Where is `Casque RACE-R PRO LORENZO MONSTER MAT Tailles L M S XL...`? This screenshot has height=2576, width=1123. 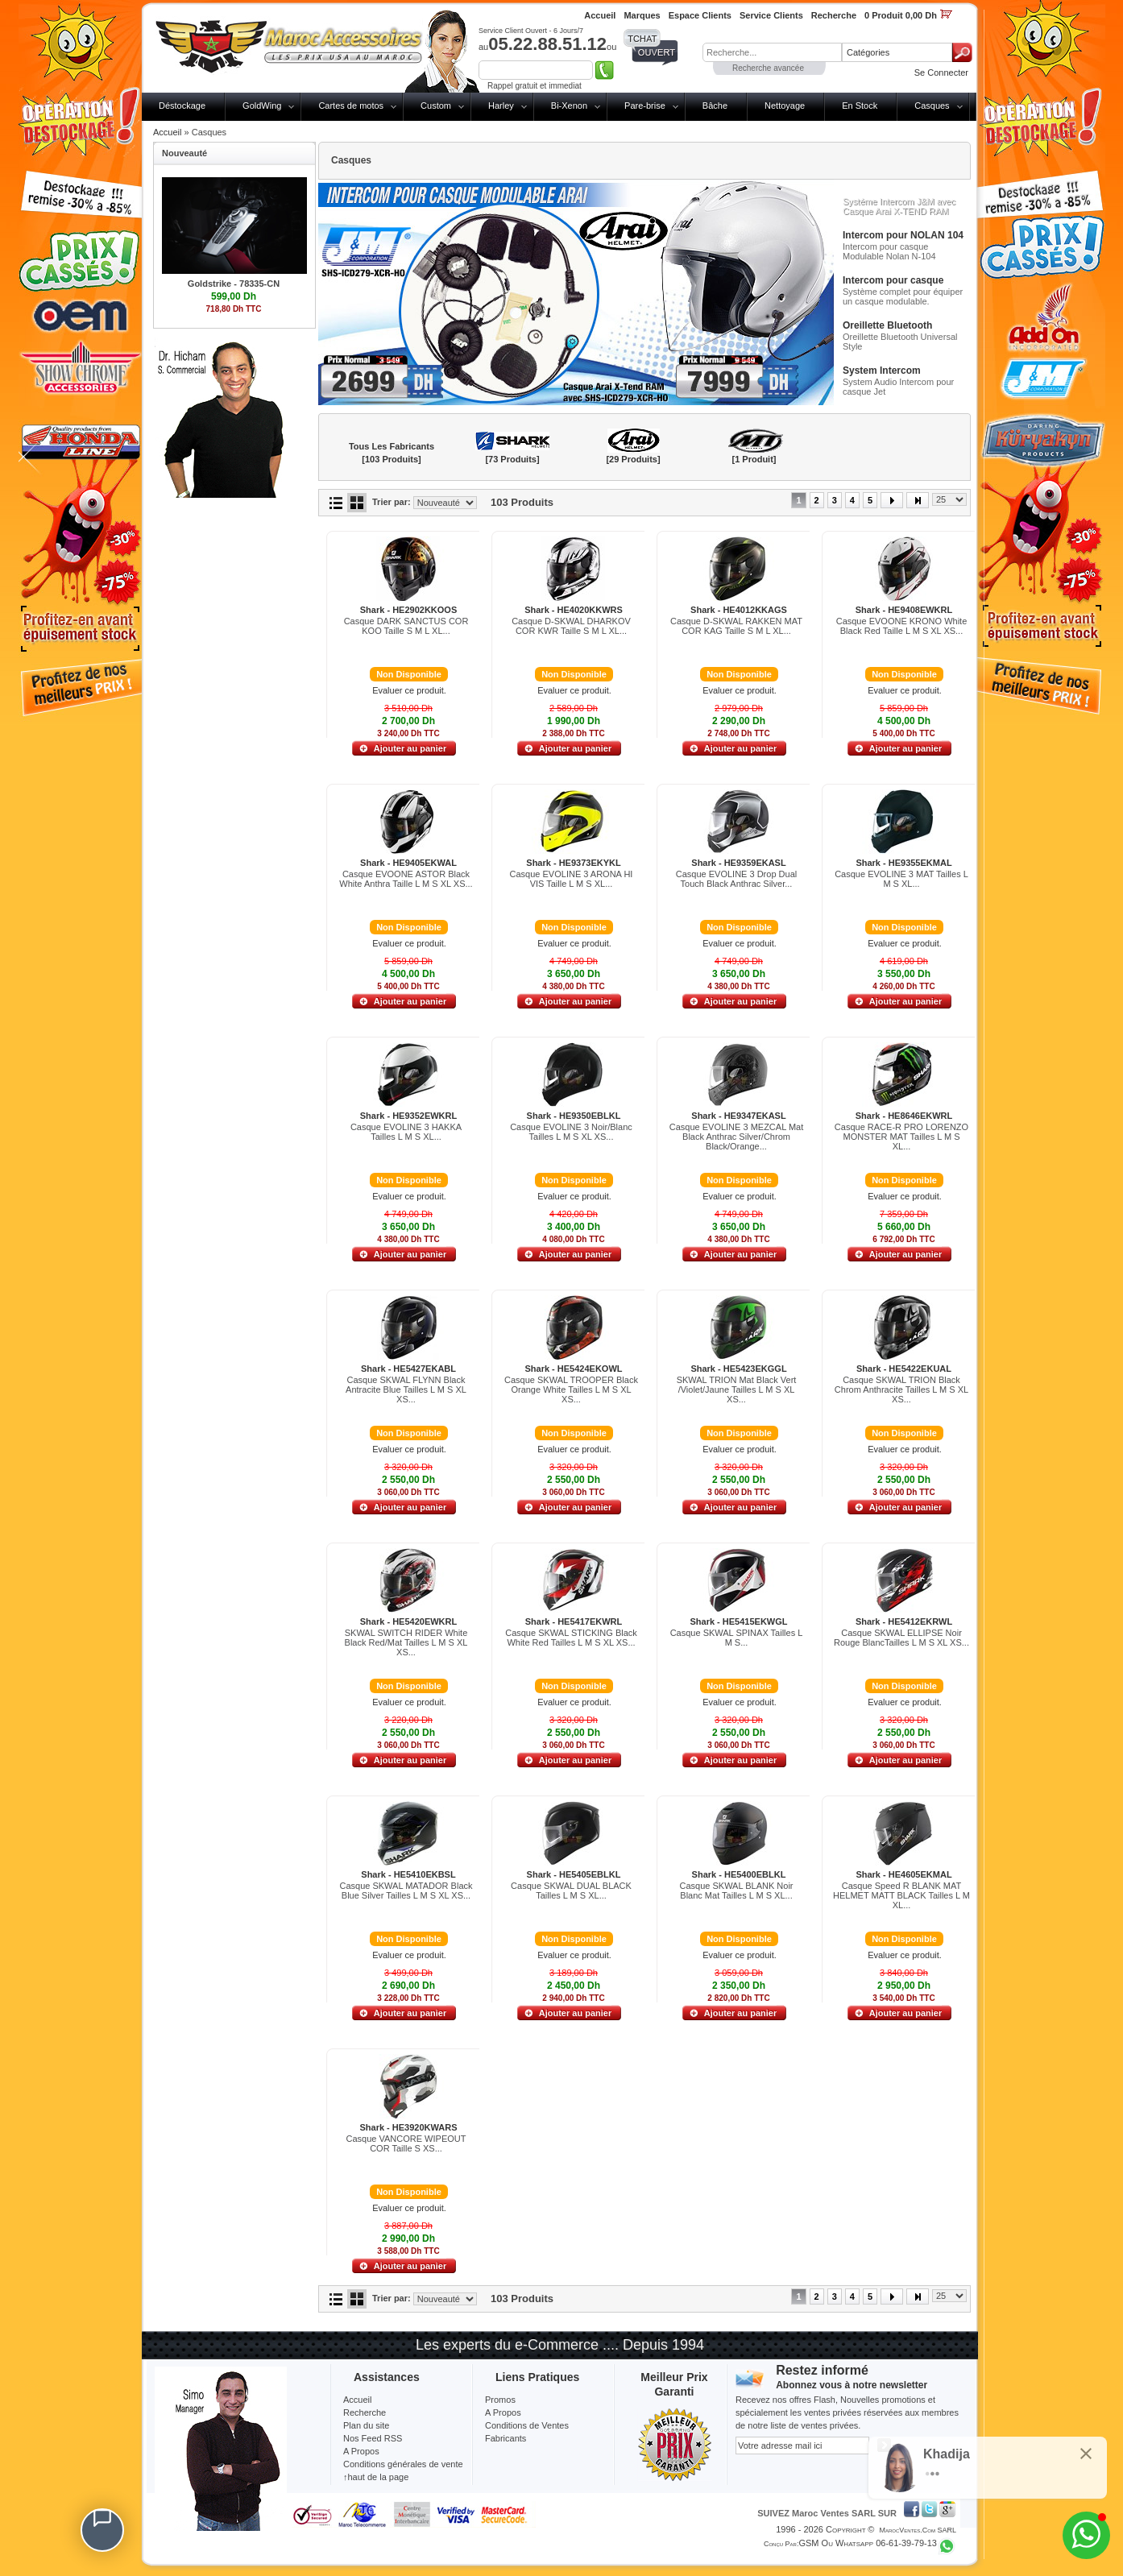 Casque RACE-R PRO LORENZO MONSTER MAT Tailles L M S XL... is located at coordinates (901, 1136).